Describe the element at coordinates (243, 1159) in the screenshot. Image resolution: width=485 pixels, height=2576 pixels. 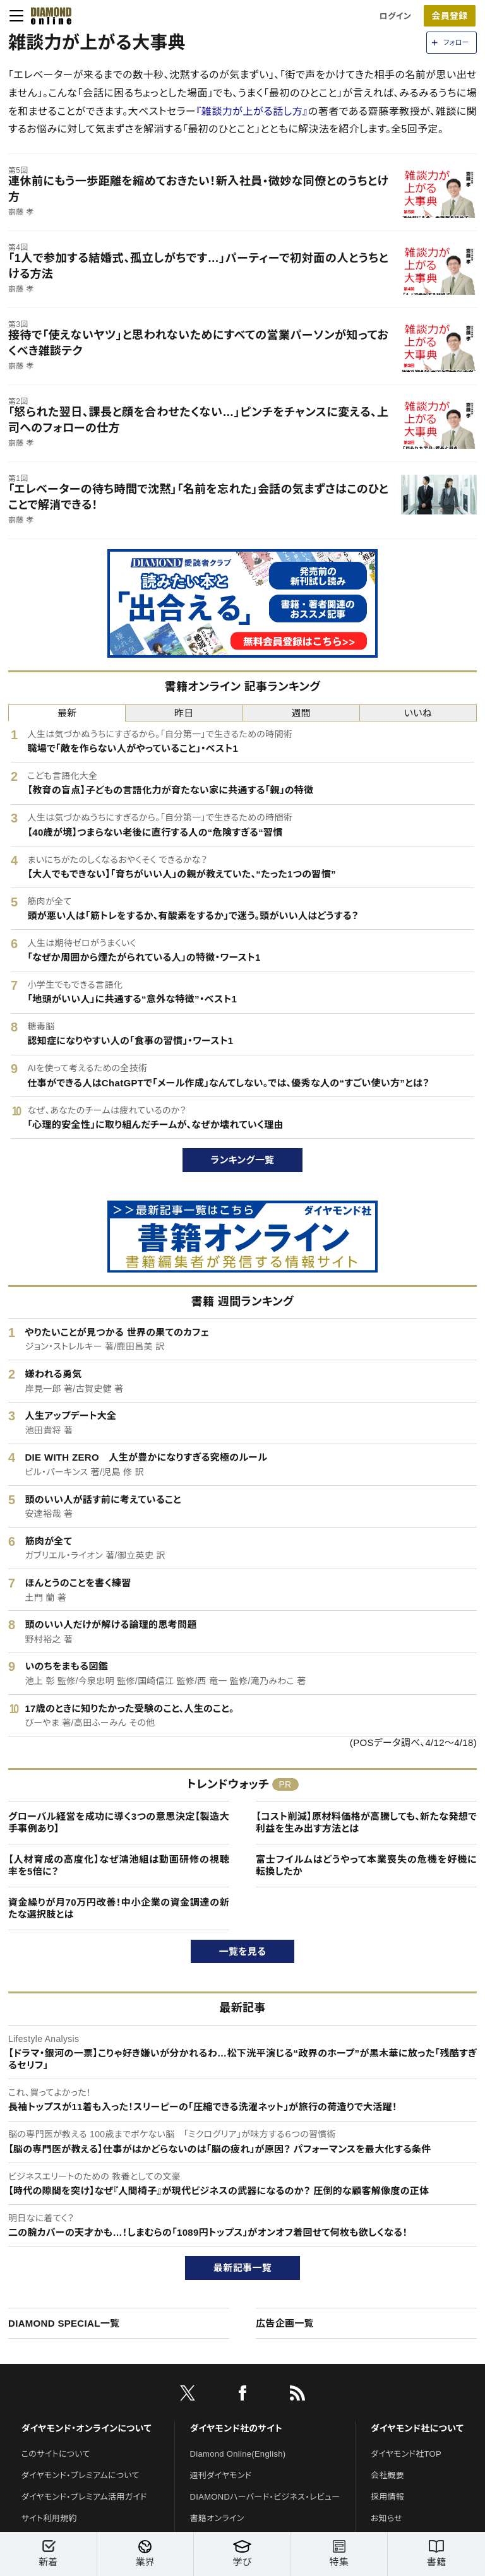
I see `ランキング一覧` at that location.